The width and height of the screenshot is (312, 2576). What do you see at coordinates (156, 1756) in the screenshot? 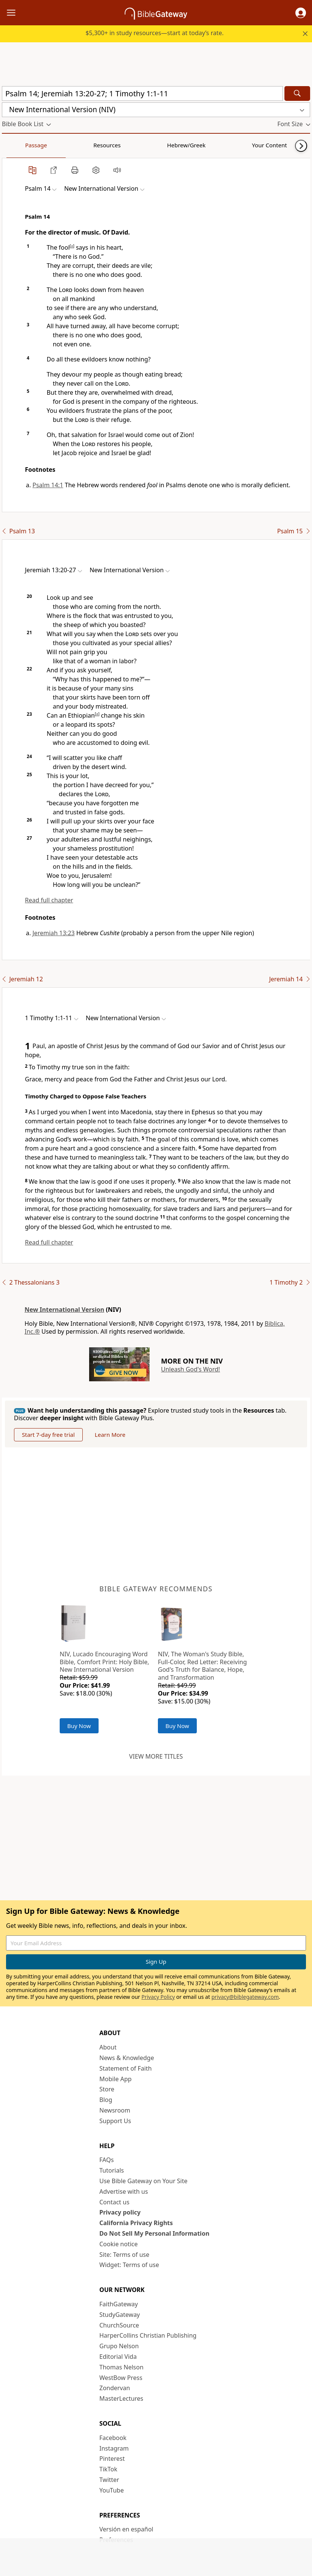
I see `View more titles` at bounding box center [156, 1756].